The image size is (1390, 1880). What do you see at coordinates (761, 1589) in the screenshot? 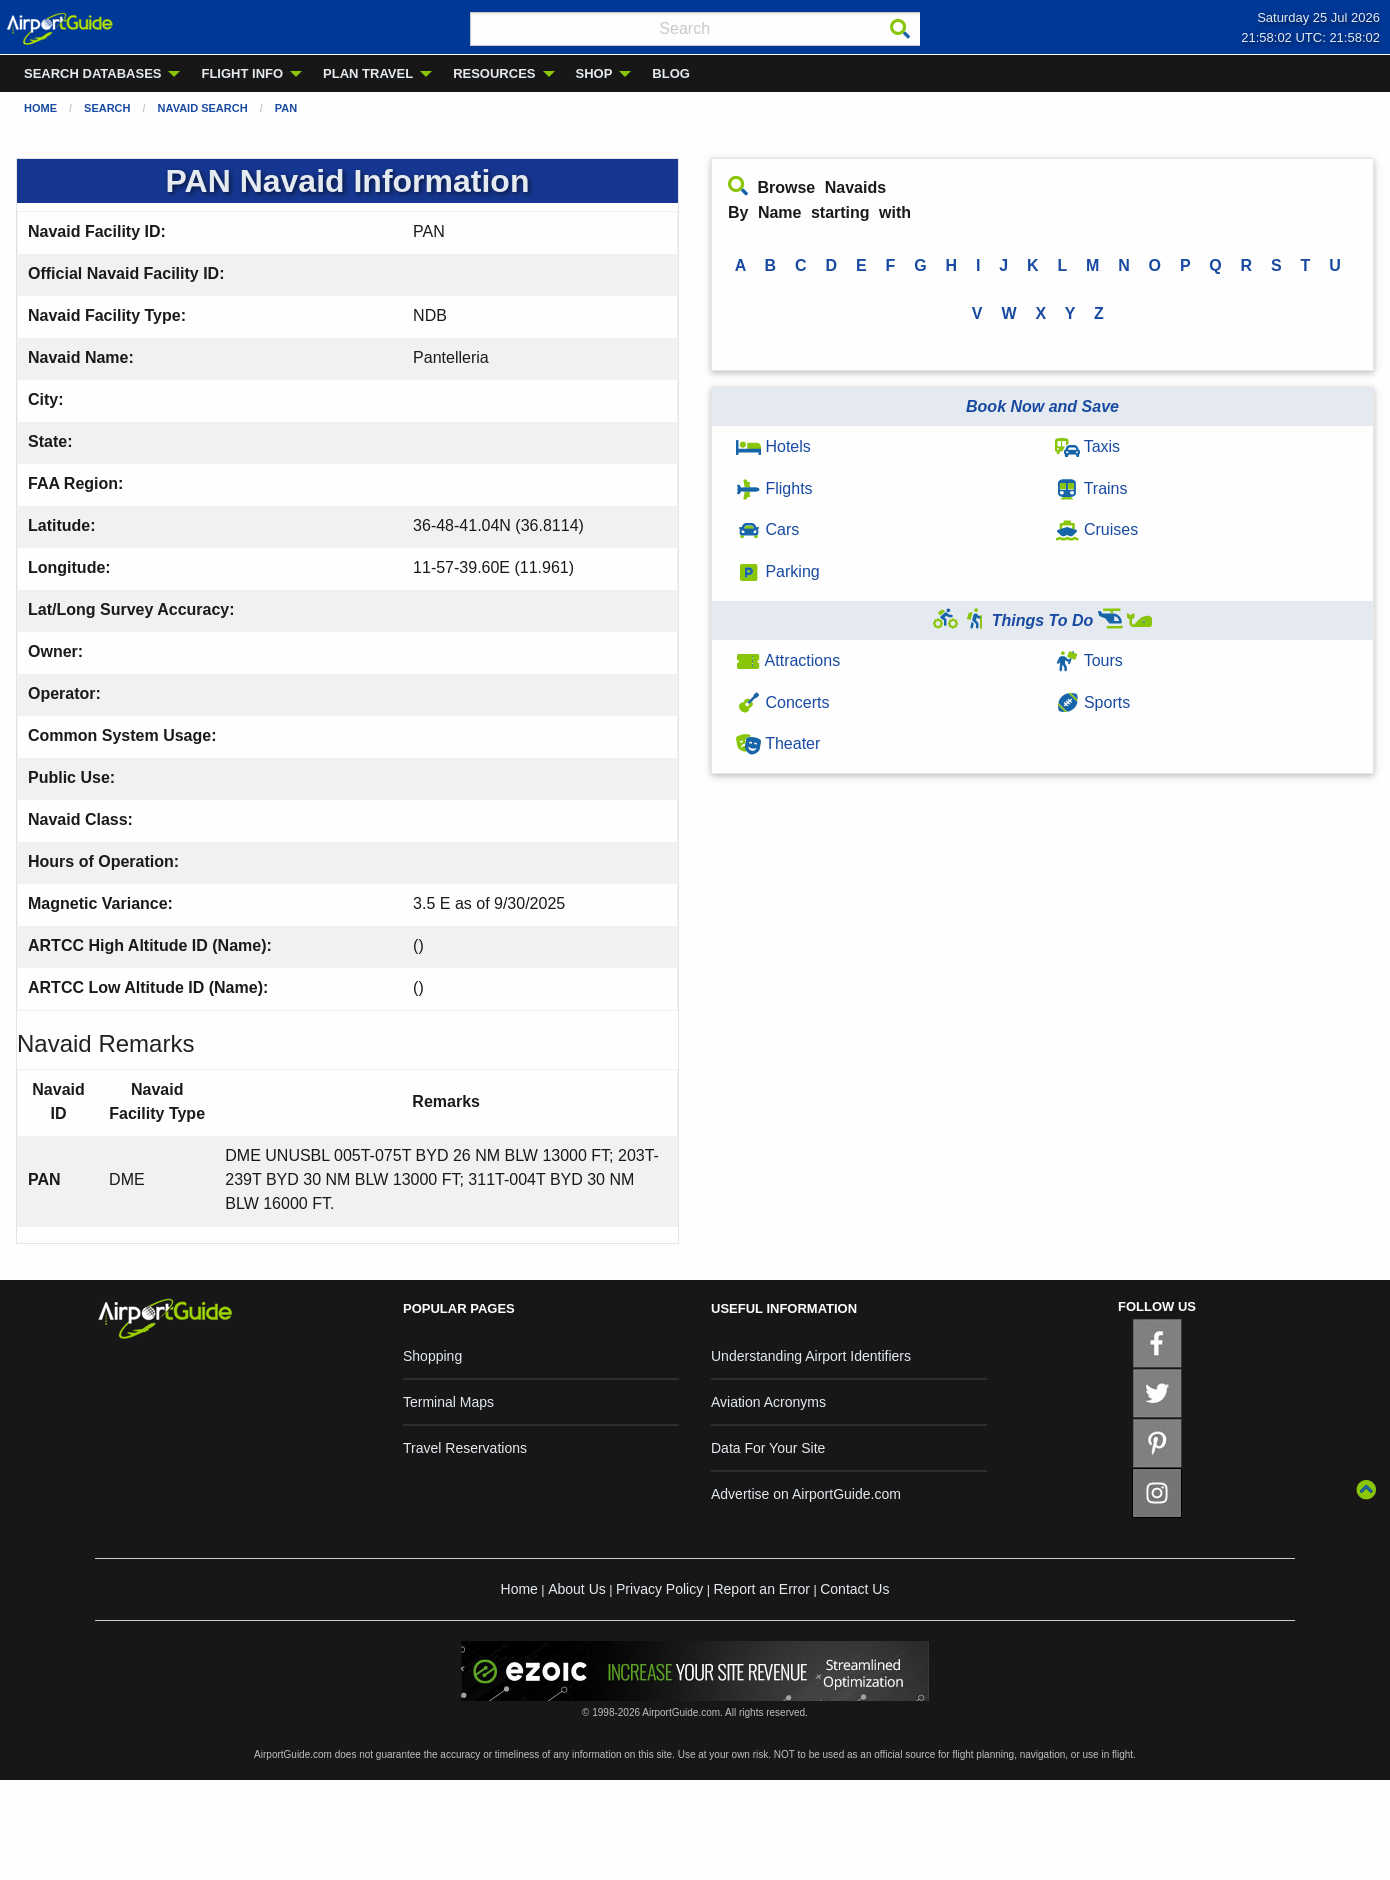
I see `Report an Error` at bounding box center [761, 1589].